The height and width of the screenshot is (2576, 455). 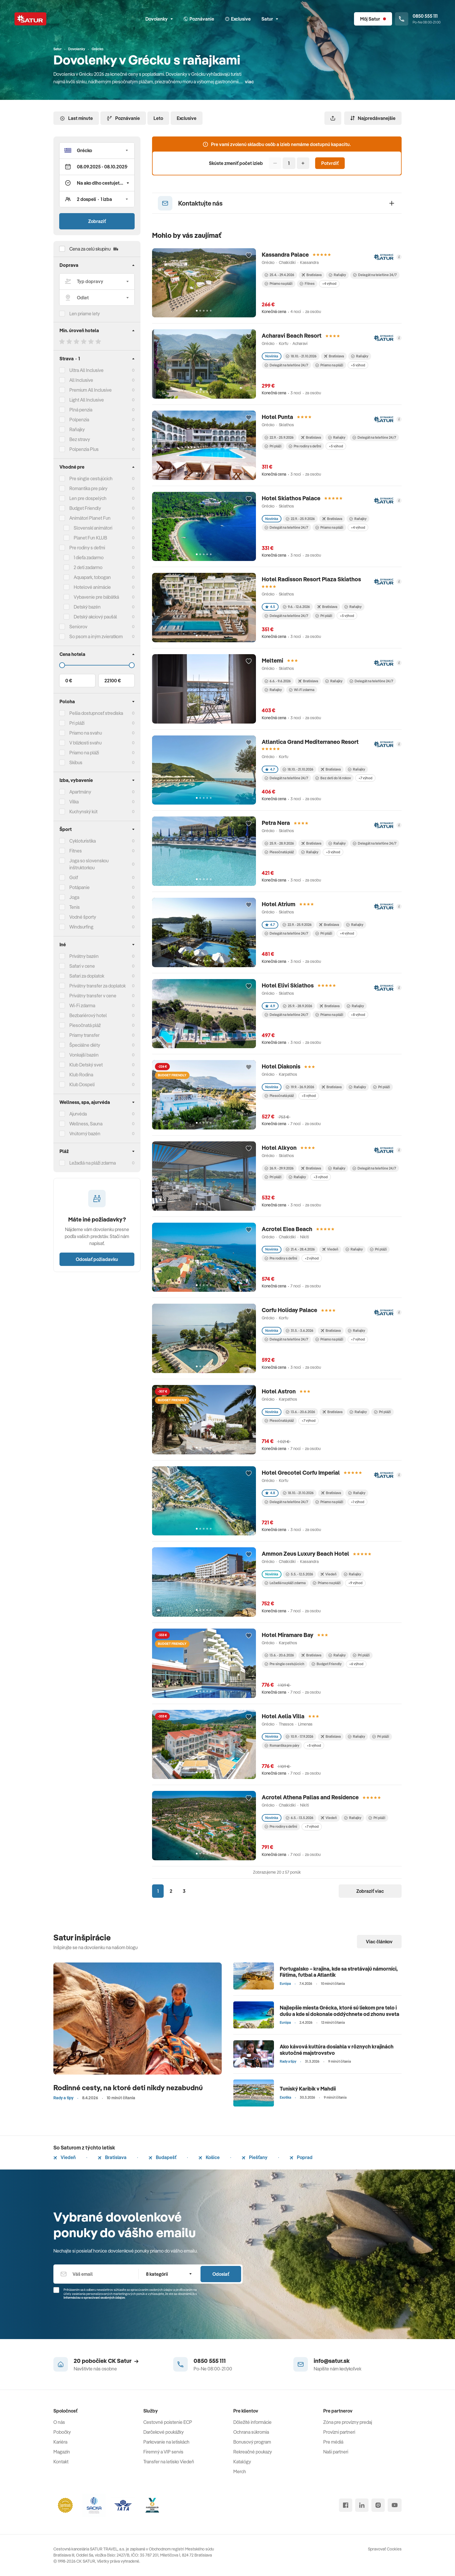 I want to click on Len pre dospelých, so click(x=87, y=498).